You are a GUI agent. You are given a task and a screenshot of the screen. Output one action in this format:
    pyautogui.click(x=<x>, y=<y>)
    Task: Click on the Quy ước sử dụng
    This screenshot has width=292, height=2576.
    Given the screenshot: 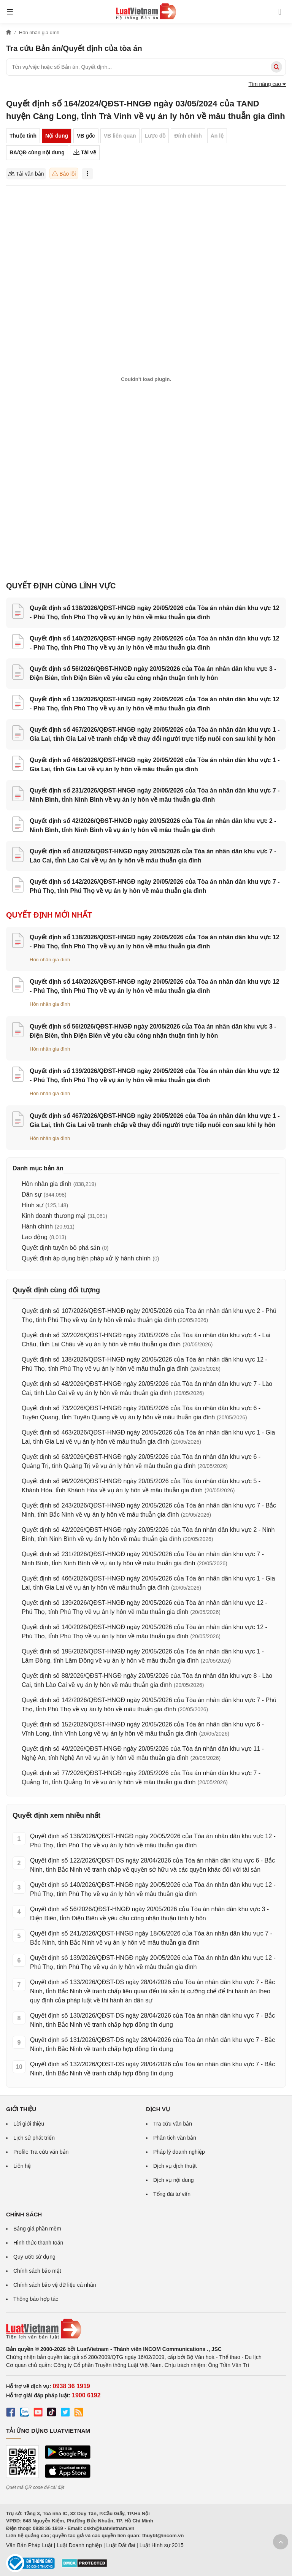 What is the action you would take?
    pyautogui.click(x=34, y=2257)
    